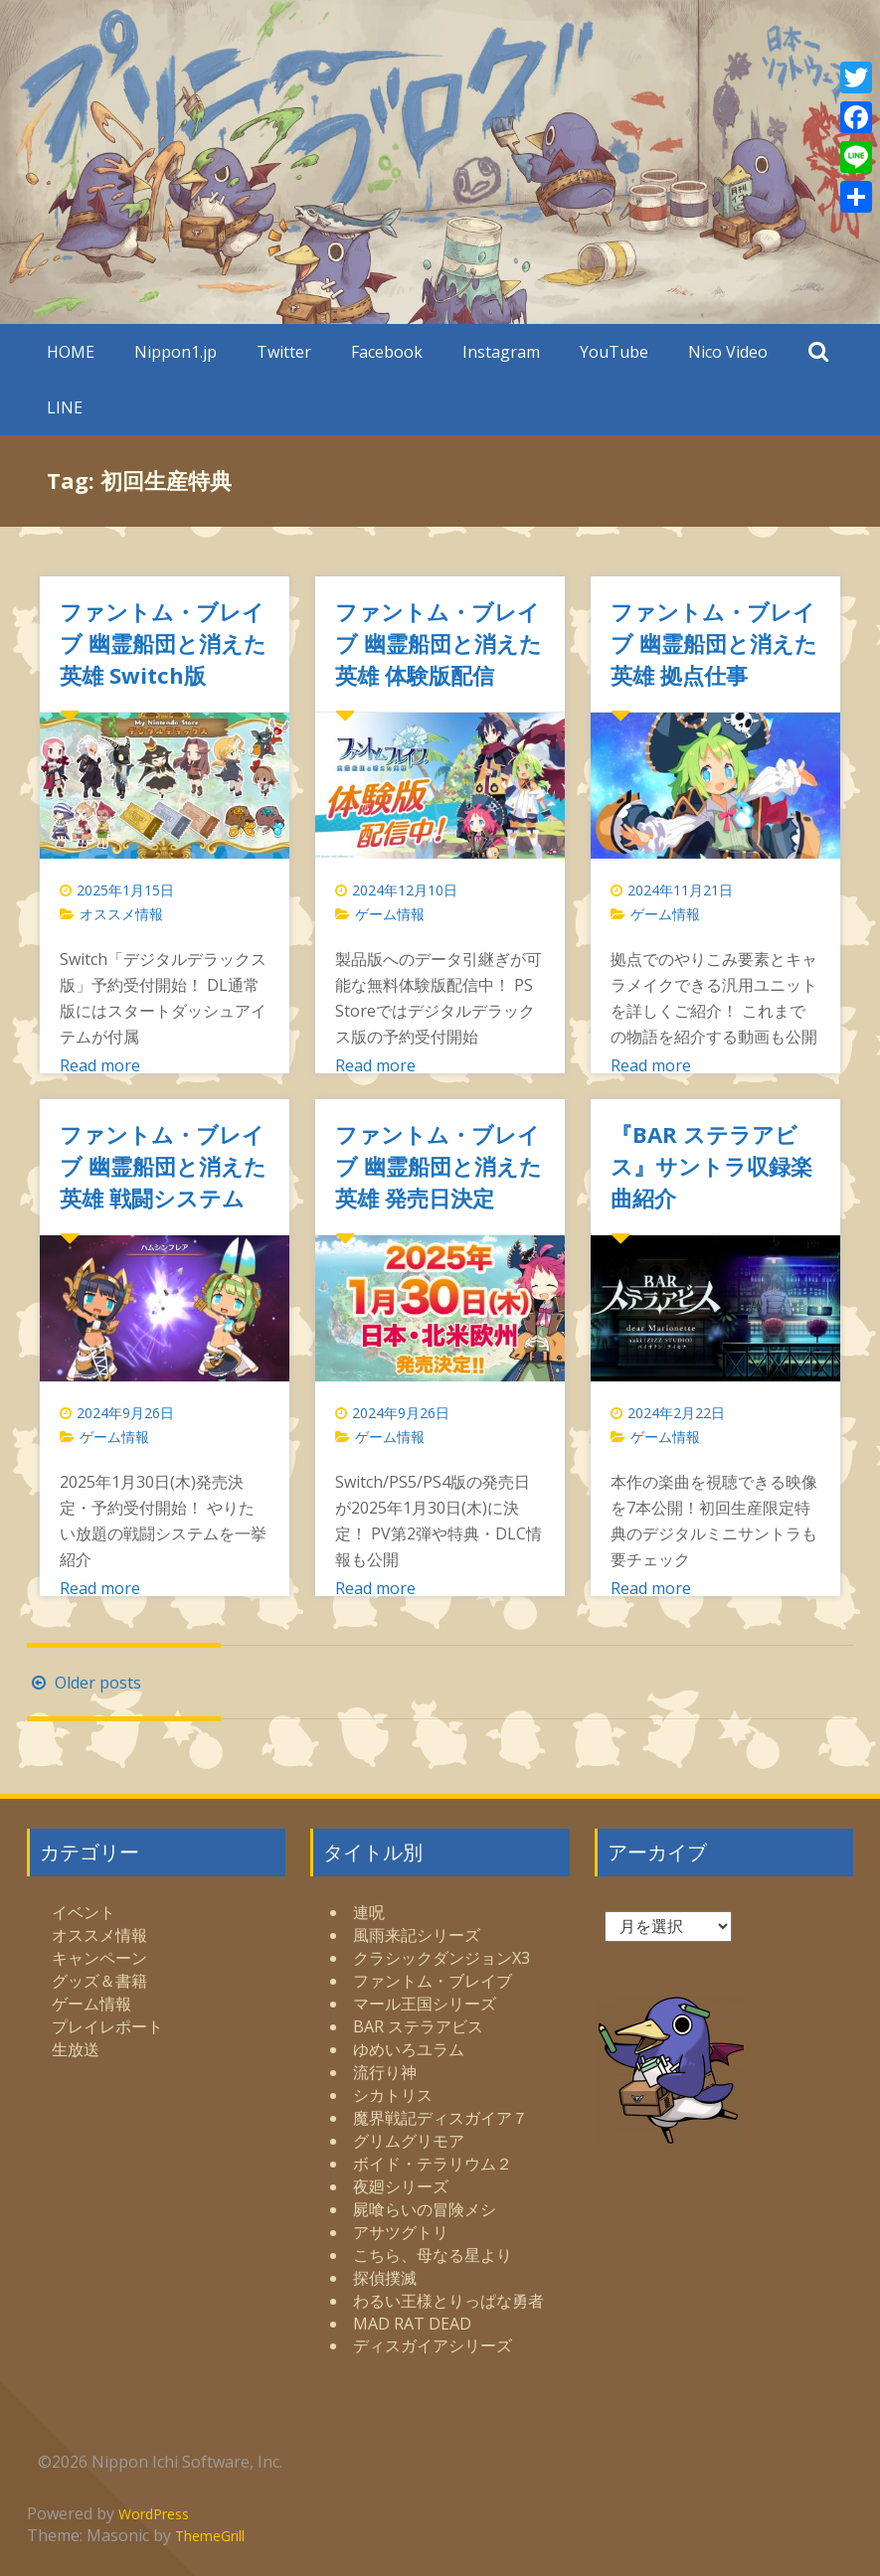 The width and height of the screenshot is (880, 2576). What do you see at coordinates (728, 352) in the screenshot?
I see `Nico Video` at bounding box center [728, 352].